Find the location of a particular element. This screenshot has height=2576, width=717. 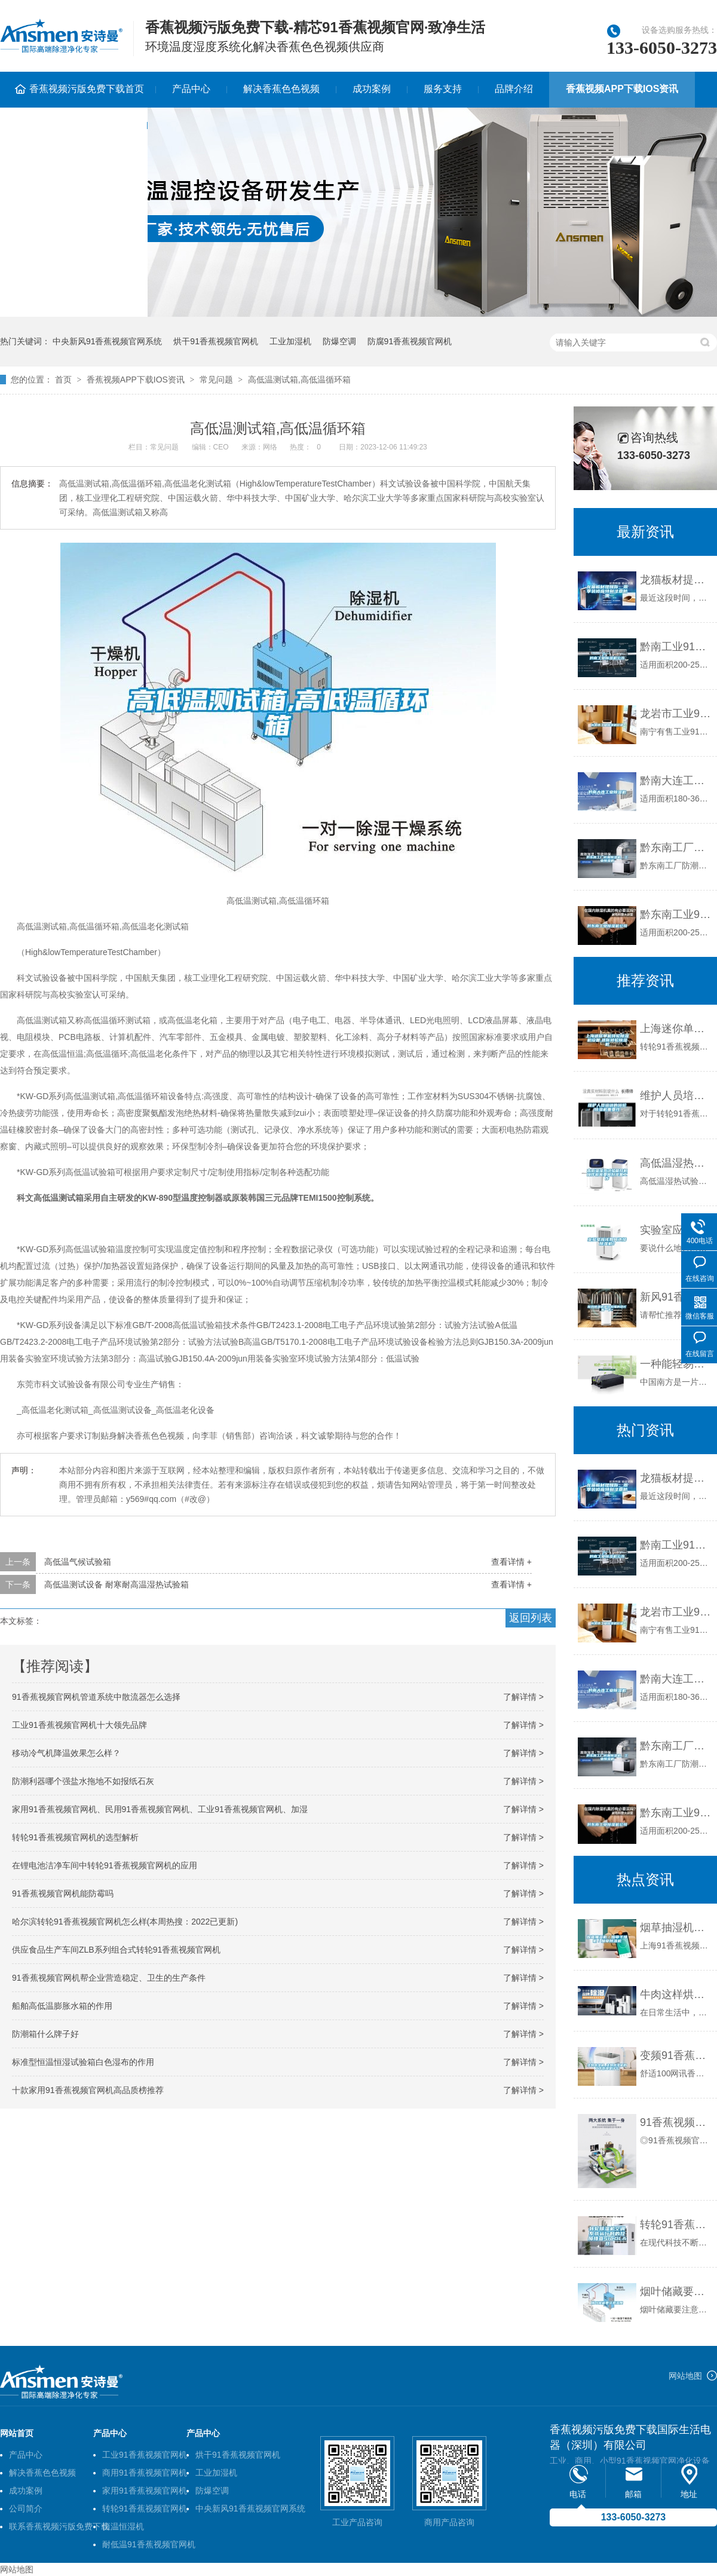

转轮91香蕉视频官网机 is located at coordinates (144, 2508).